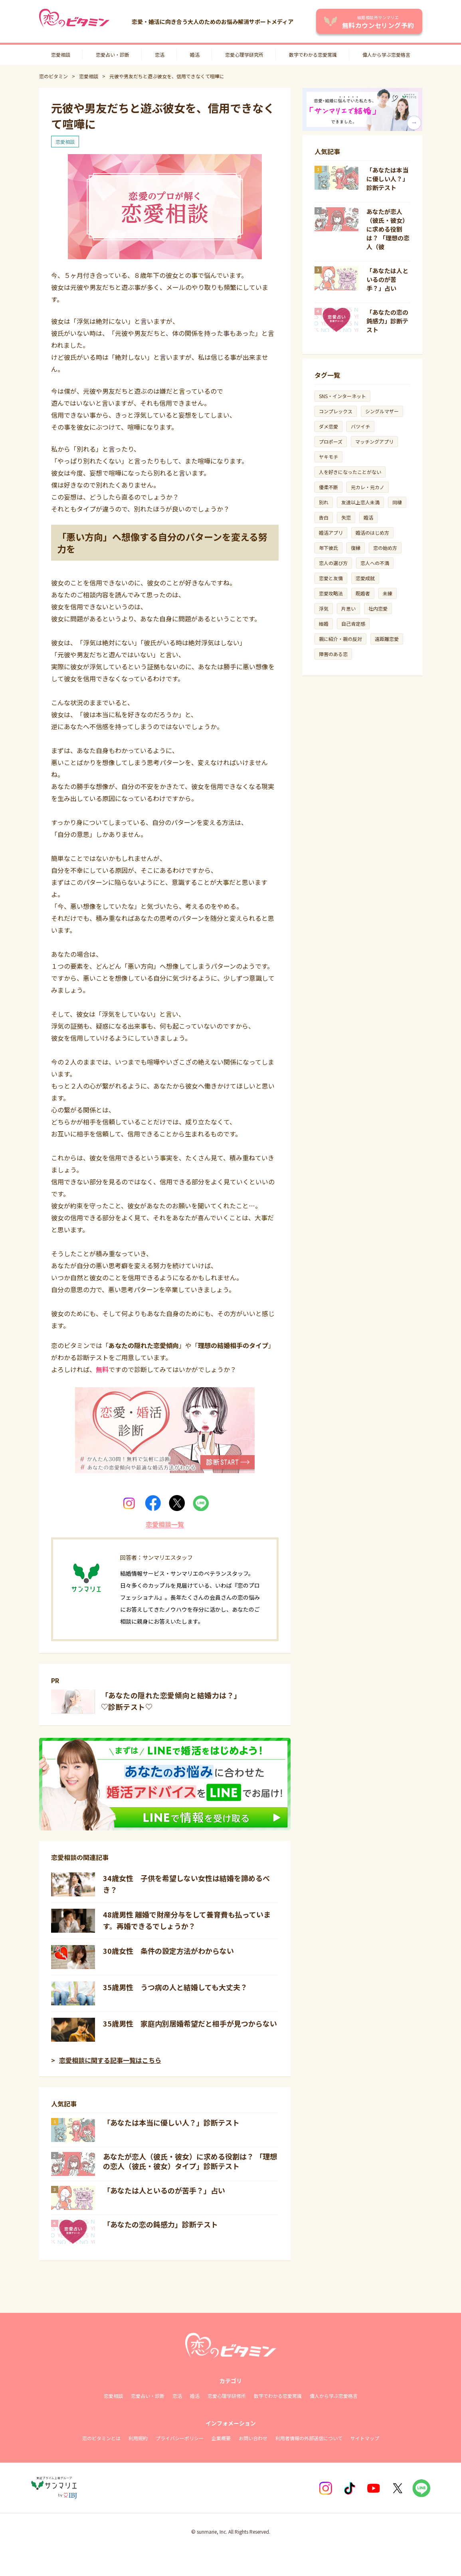 This screenshot has width=461, height=2576. I want to click on 「あなたは本当に優しい人？」診断テスト, so click(171, 2122).